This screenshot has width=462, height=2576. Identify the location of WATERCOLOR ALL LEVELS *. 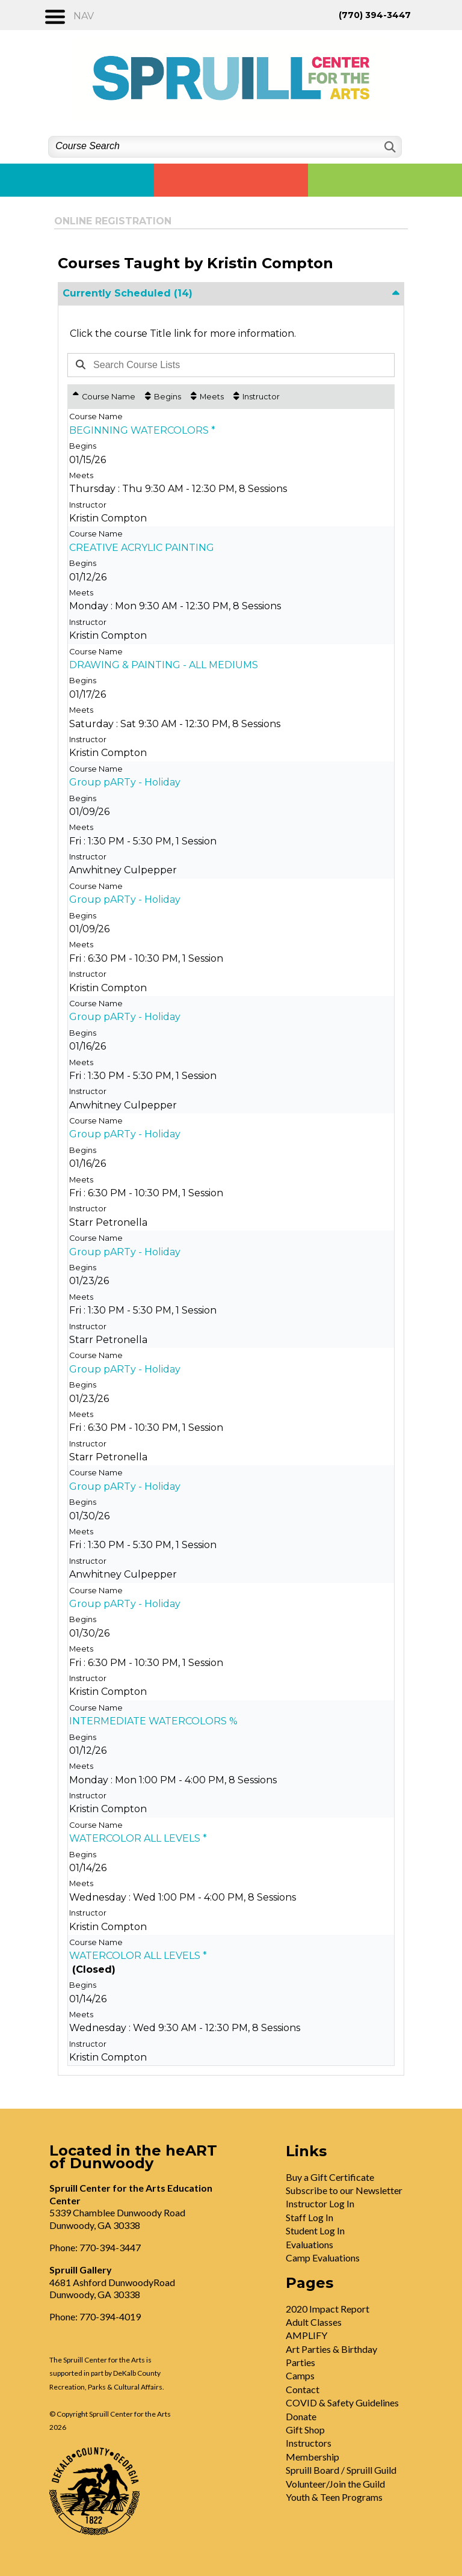
(138, 1838).